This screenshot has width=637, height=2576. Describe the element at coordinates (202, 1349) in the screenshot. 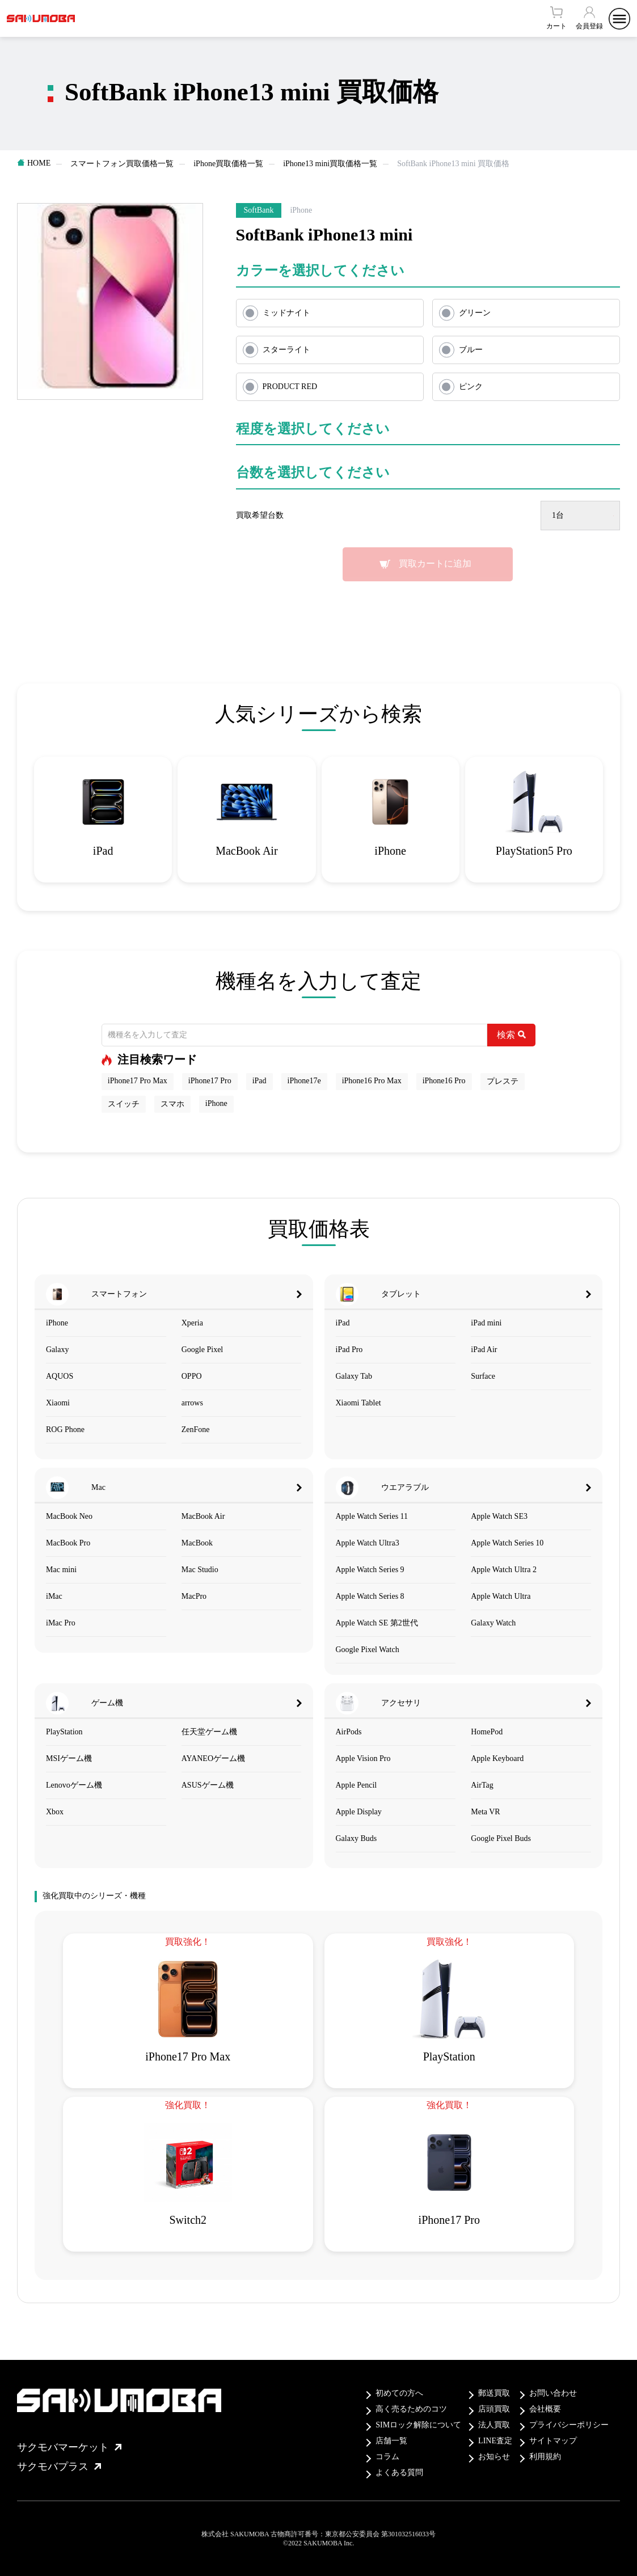

I see `Google Pixel` at that location.